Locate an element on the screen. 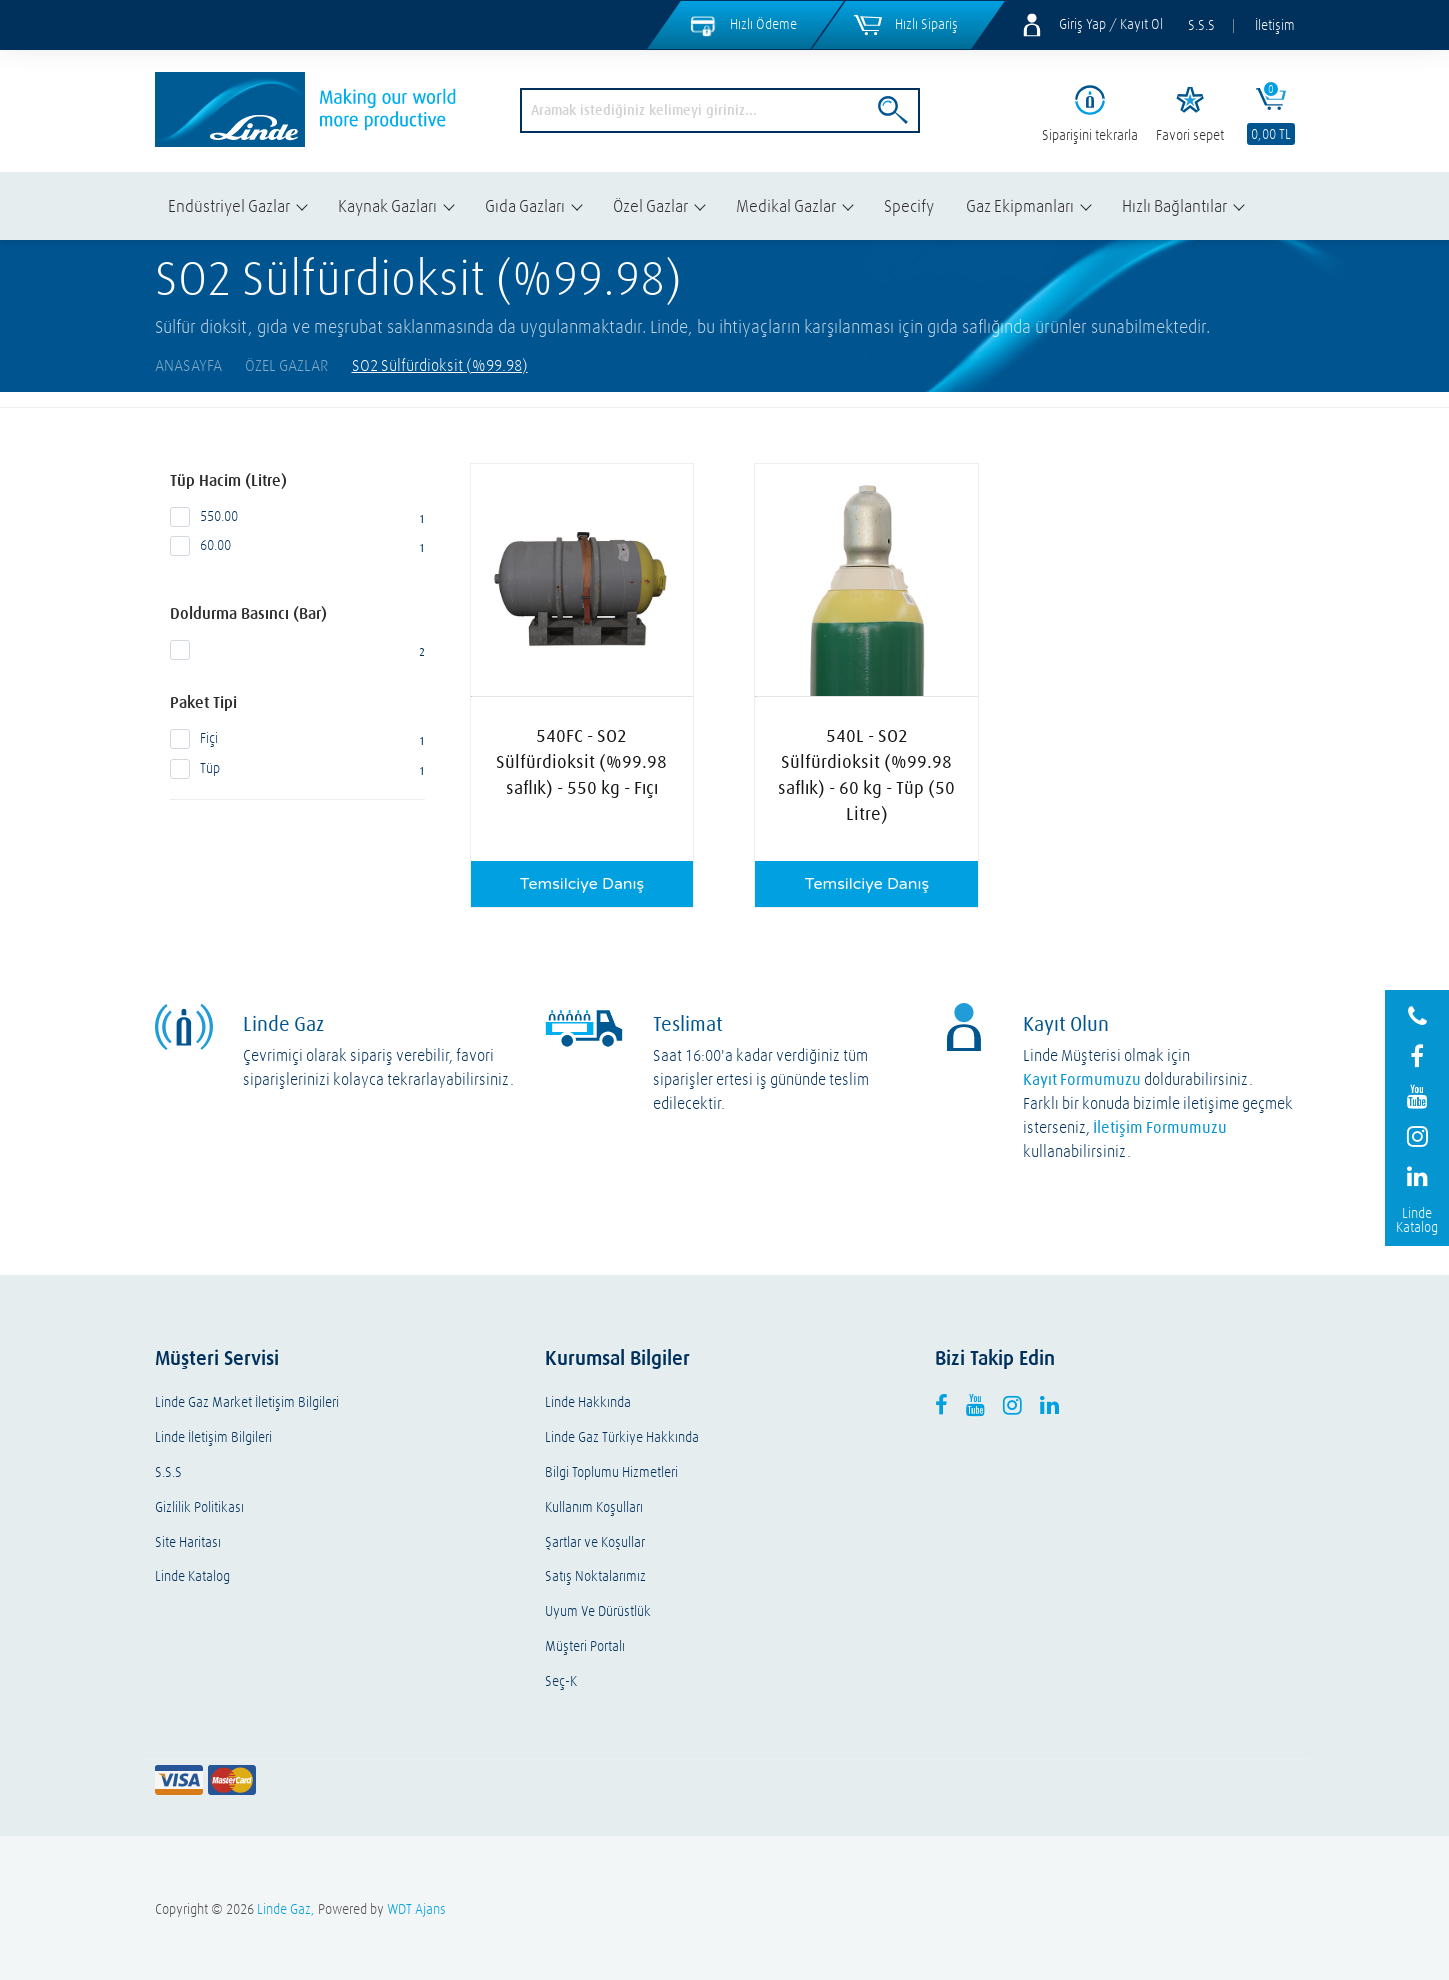 The width and height of the screenshot is (1449, 1980). Özel Gazlar is located at coordinates (650, 205).